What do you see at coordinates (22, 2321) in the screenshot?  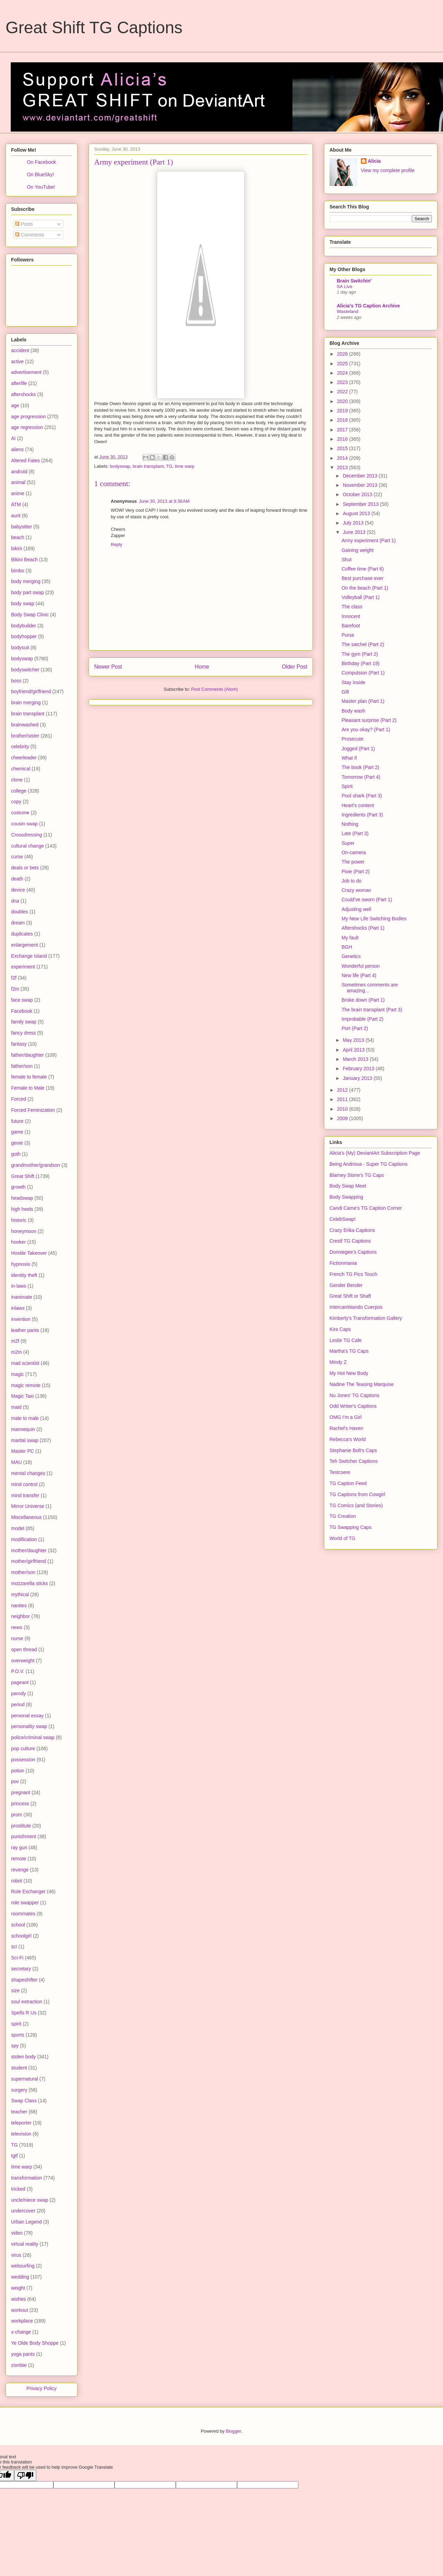 I see `workplace` at bounding box center [22, 2321].